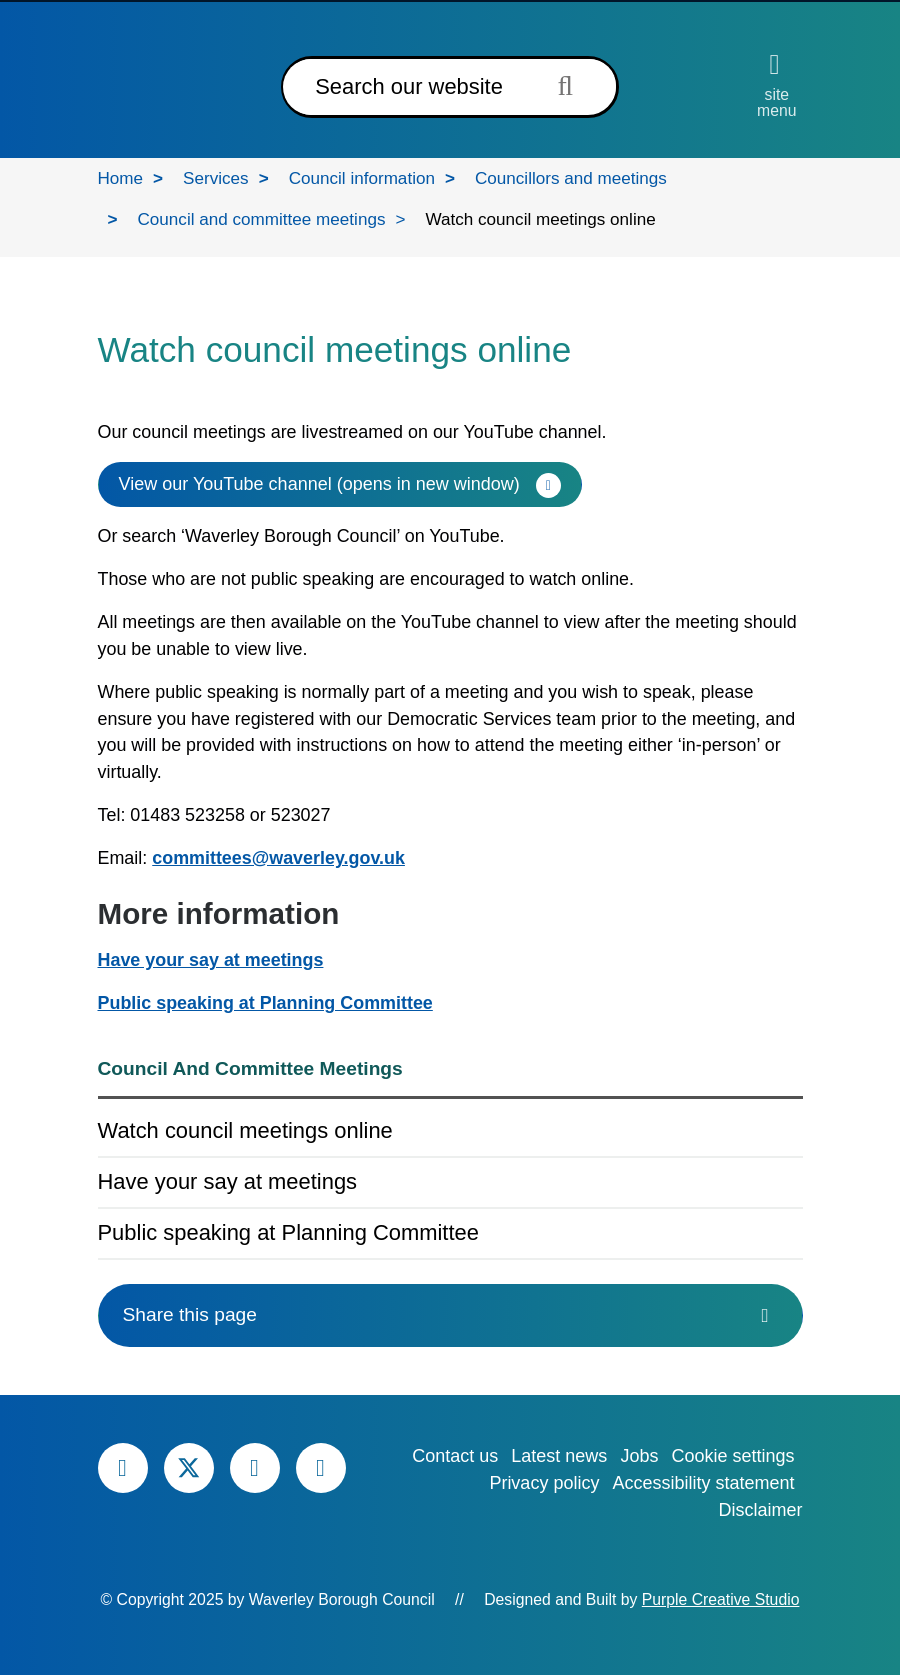 The height and width of the screenshot is (1675, 900). I want to click on Cookie settings, so click(732, 1456).